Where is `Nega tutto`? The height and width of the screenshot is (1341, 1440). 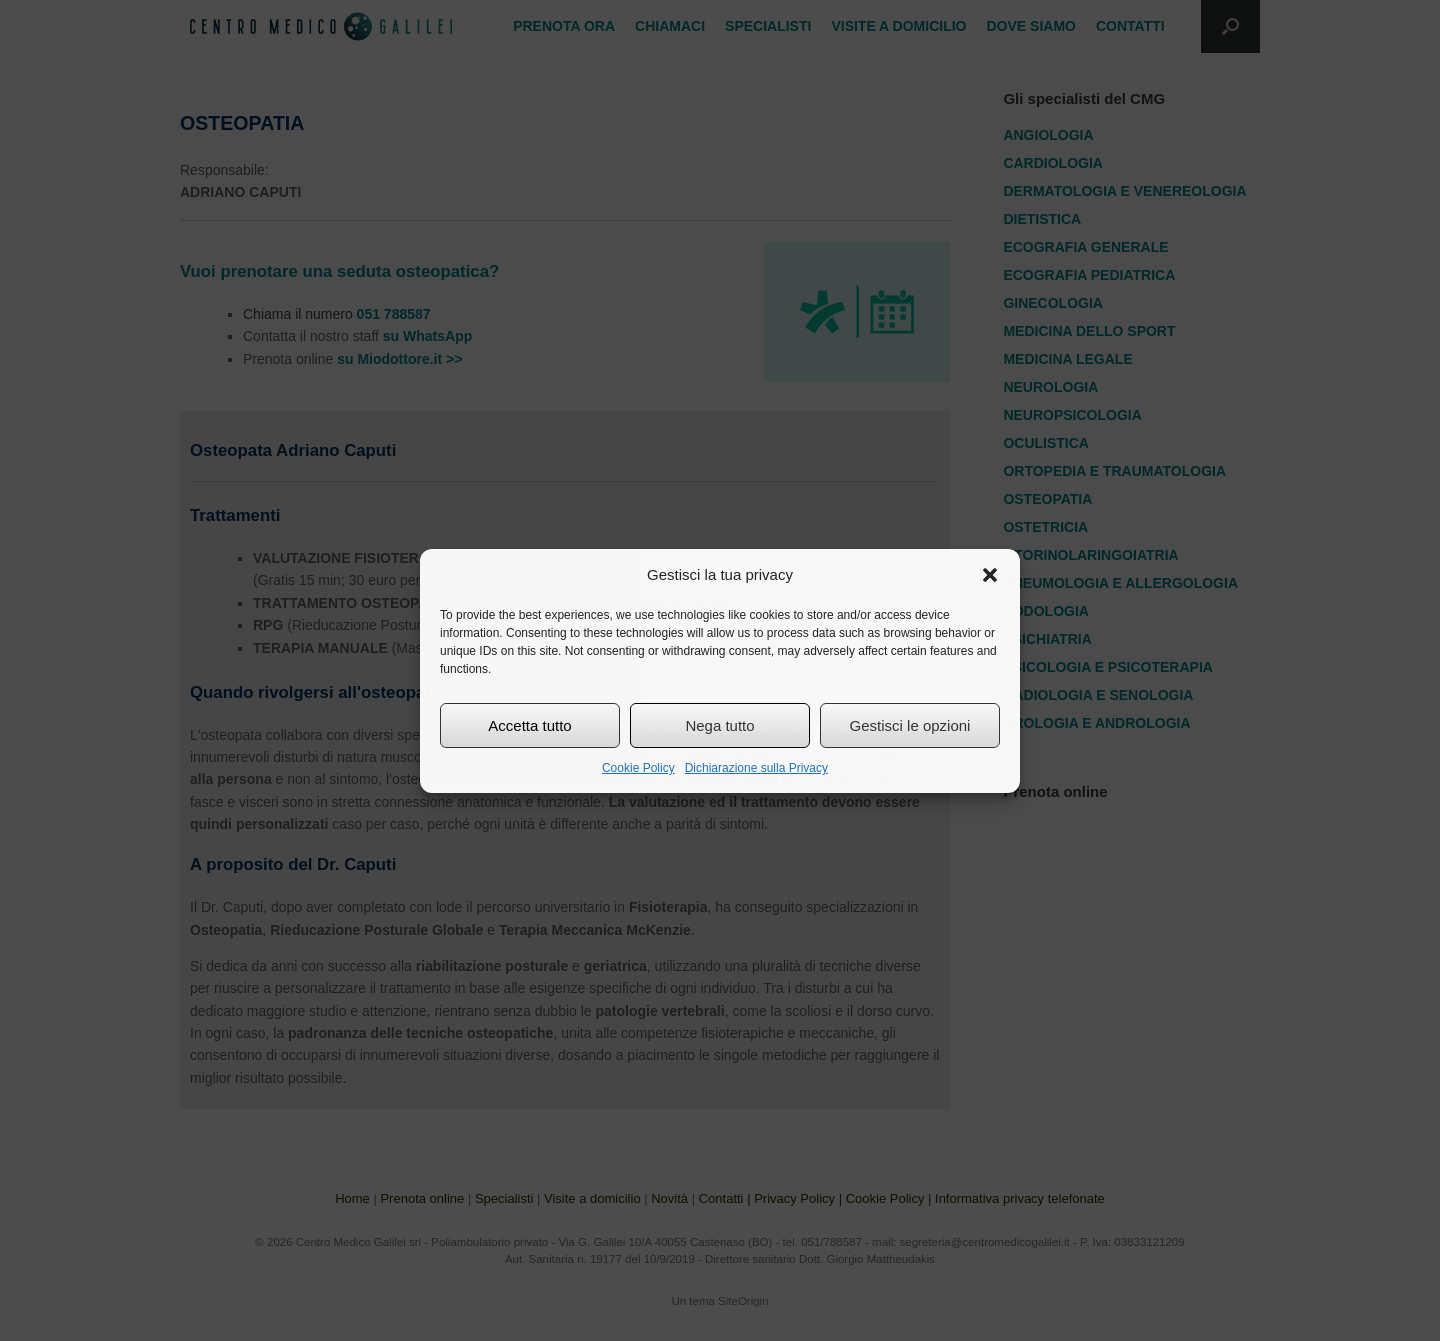 Nega tutto is located at coordinates (719, 725).